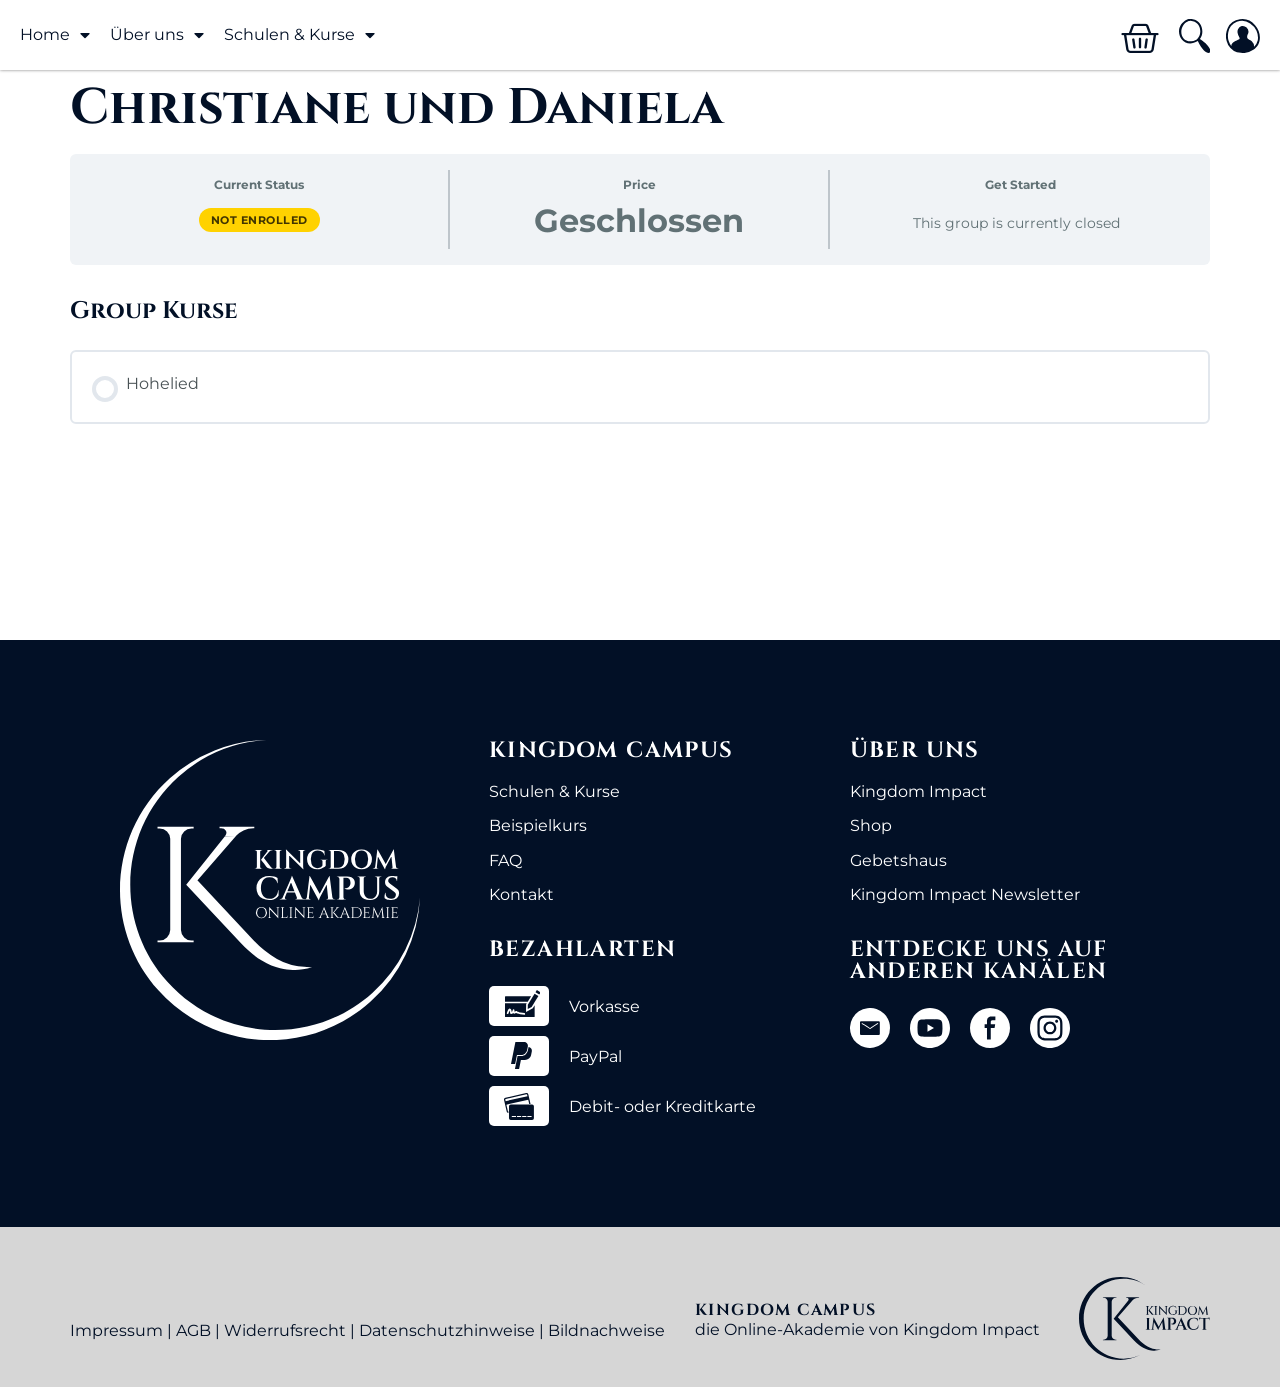 The image size is (1280, 1387). Describe the element at coordinates (299, 35) in the screenshot. I see `Schulen & Kurse` at that location.